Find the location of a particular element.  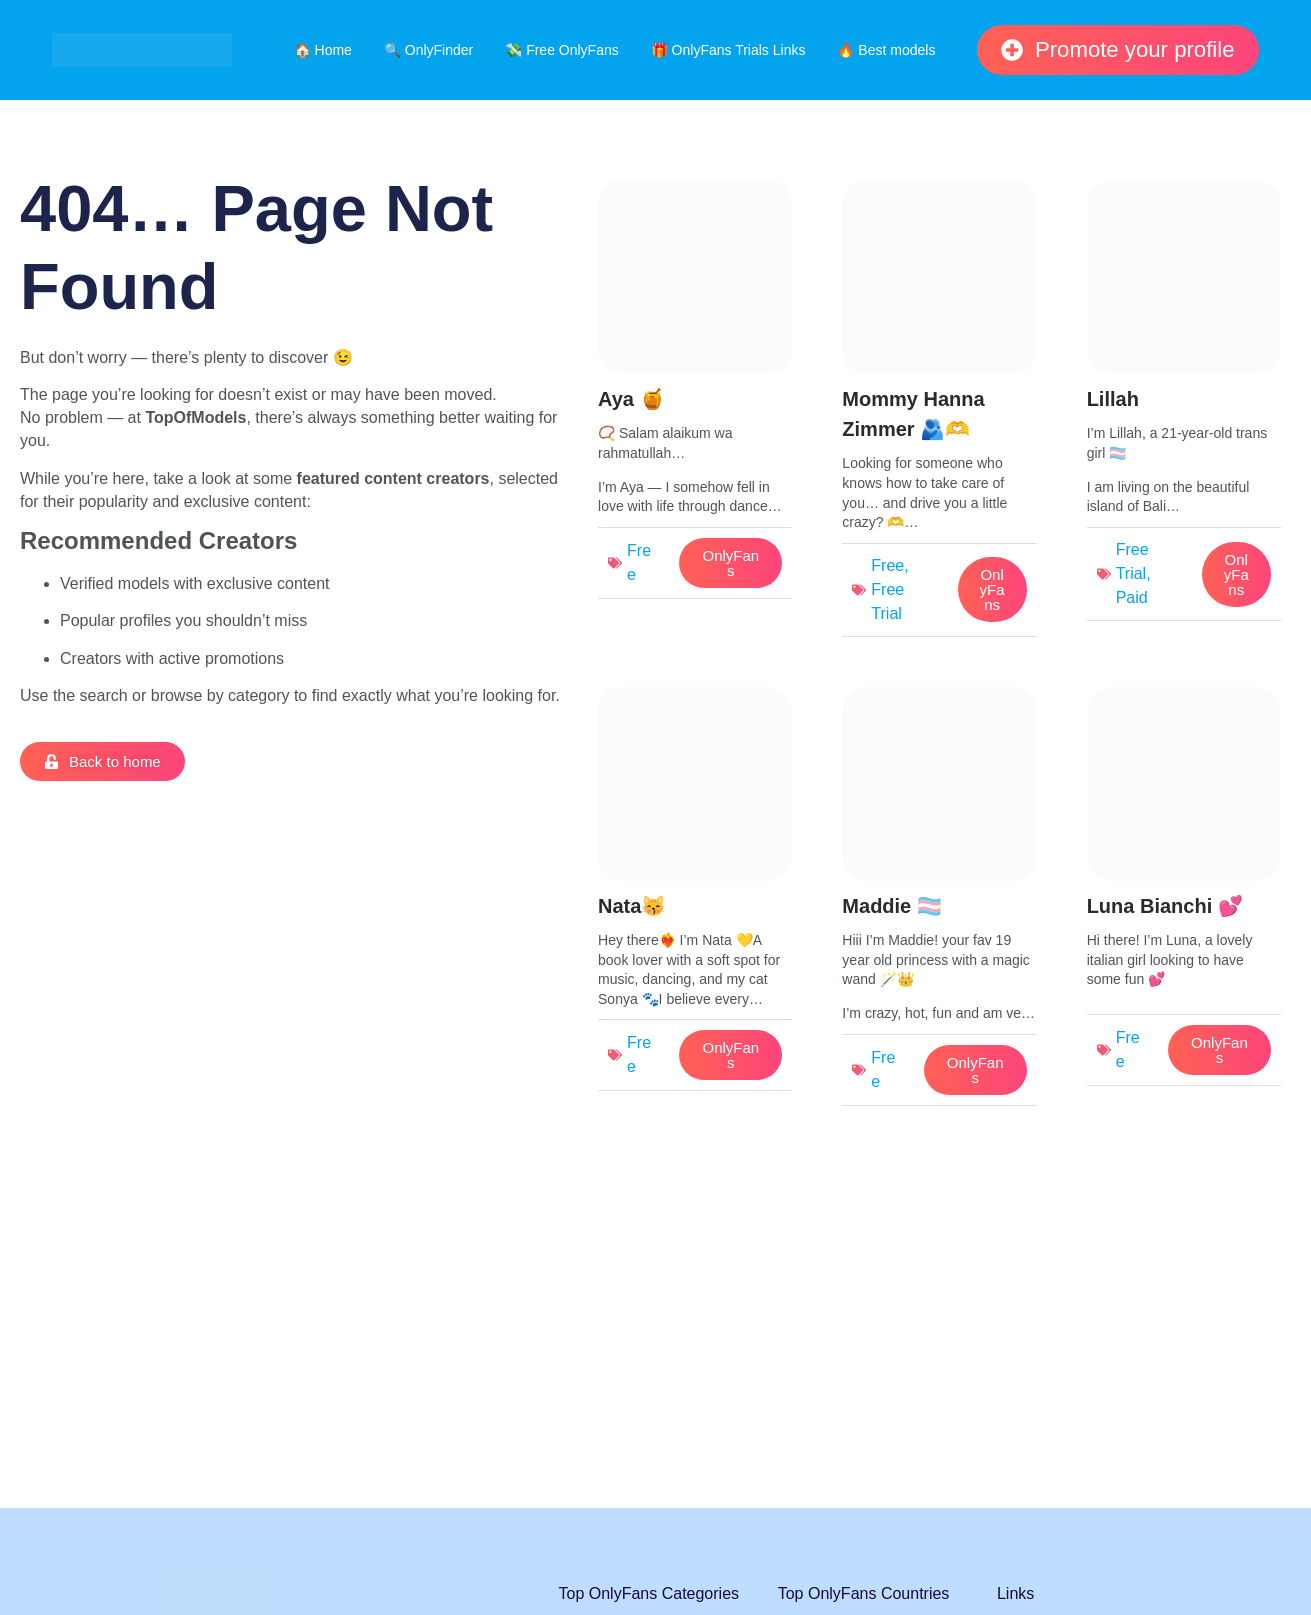

Luna Bianchi 💕 is located at coordinates (1165, 906).